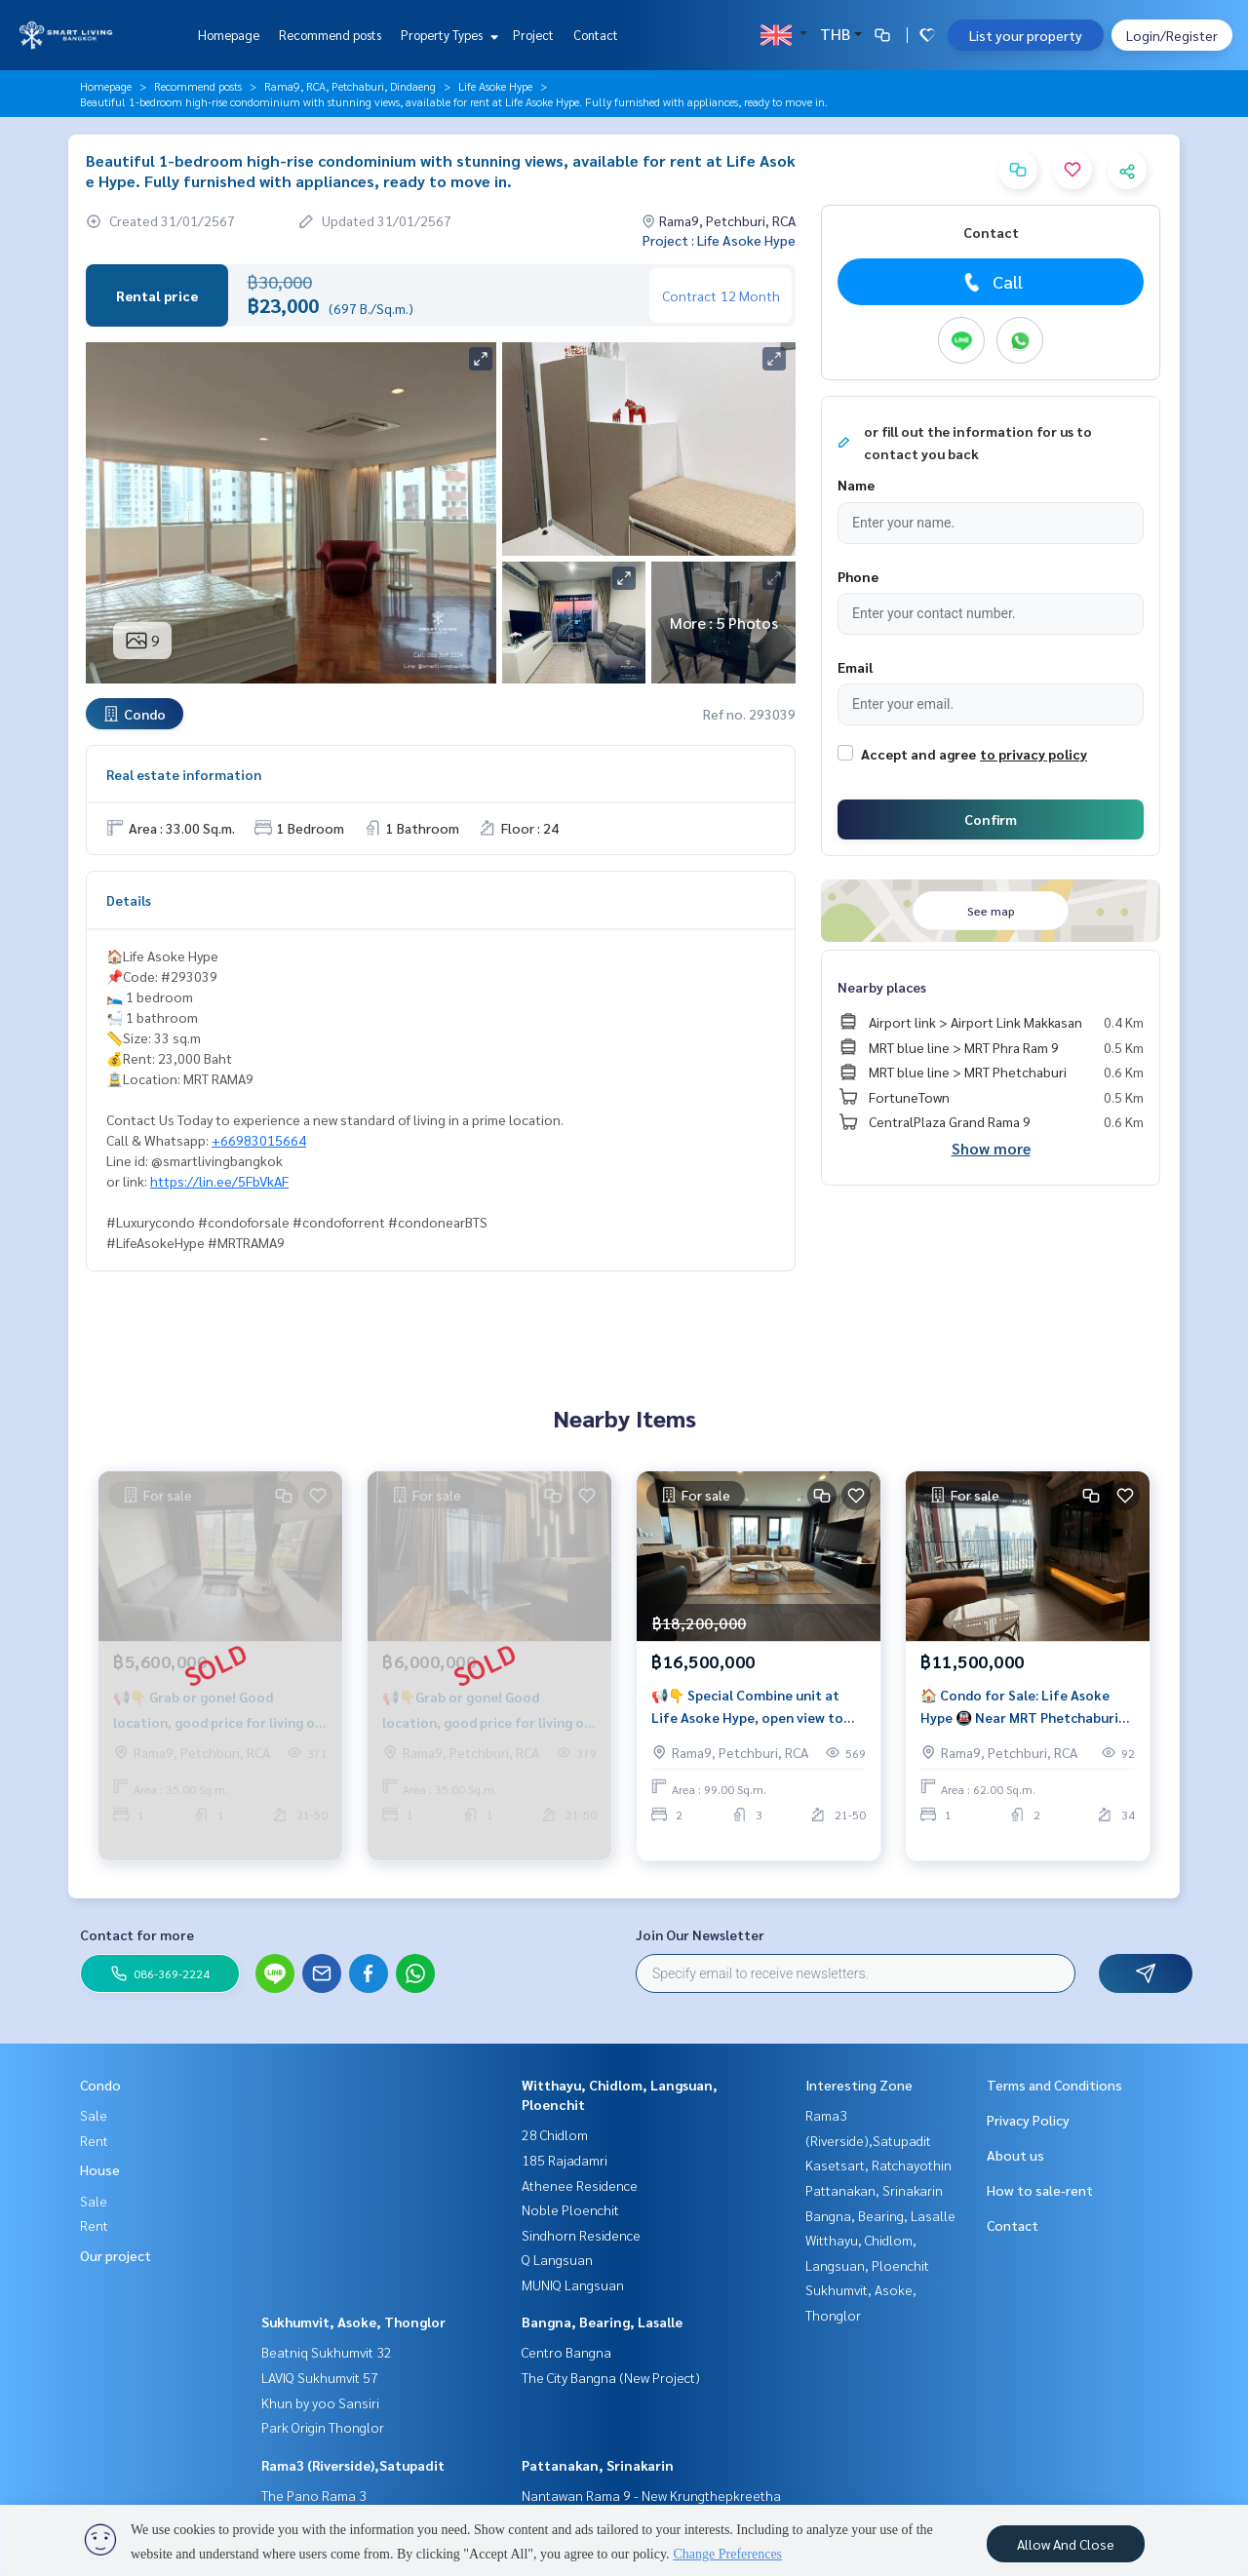 The height and width of the screenshot is (2576, 1248). I want to click on Property Types, so click(447, 34).